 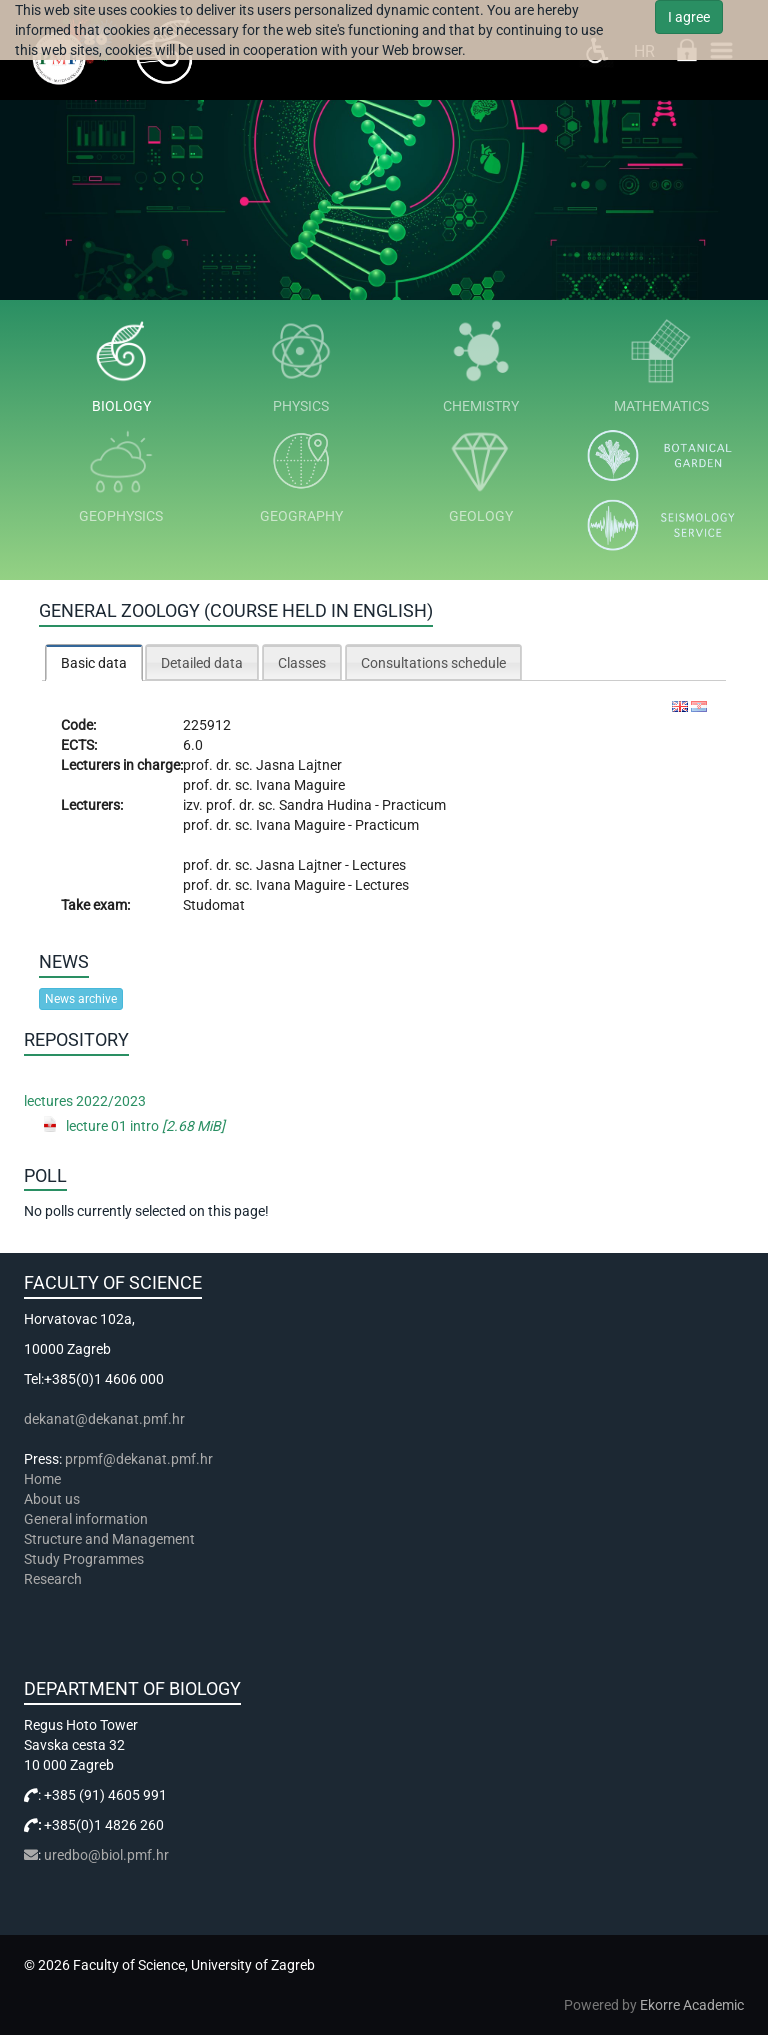 What do you see at coordinates (81, 999) in the screenshot?
I see `News archive` at bounding box center [81, 999].